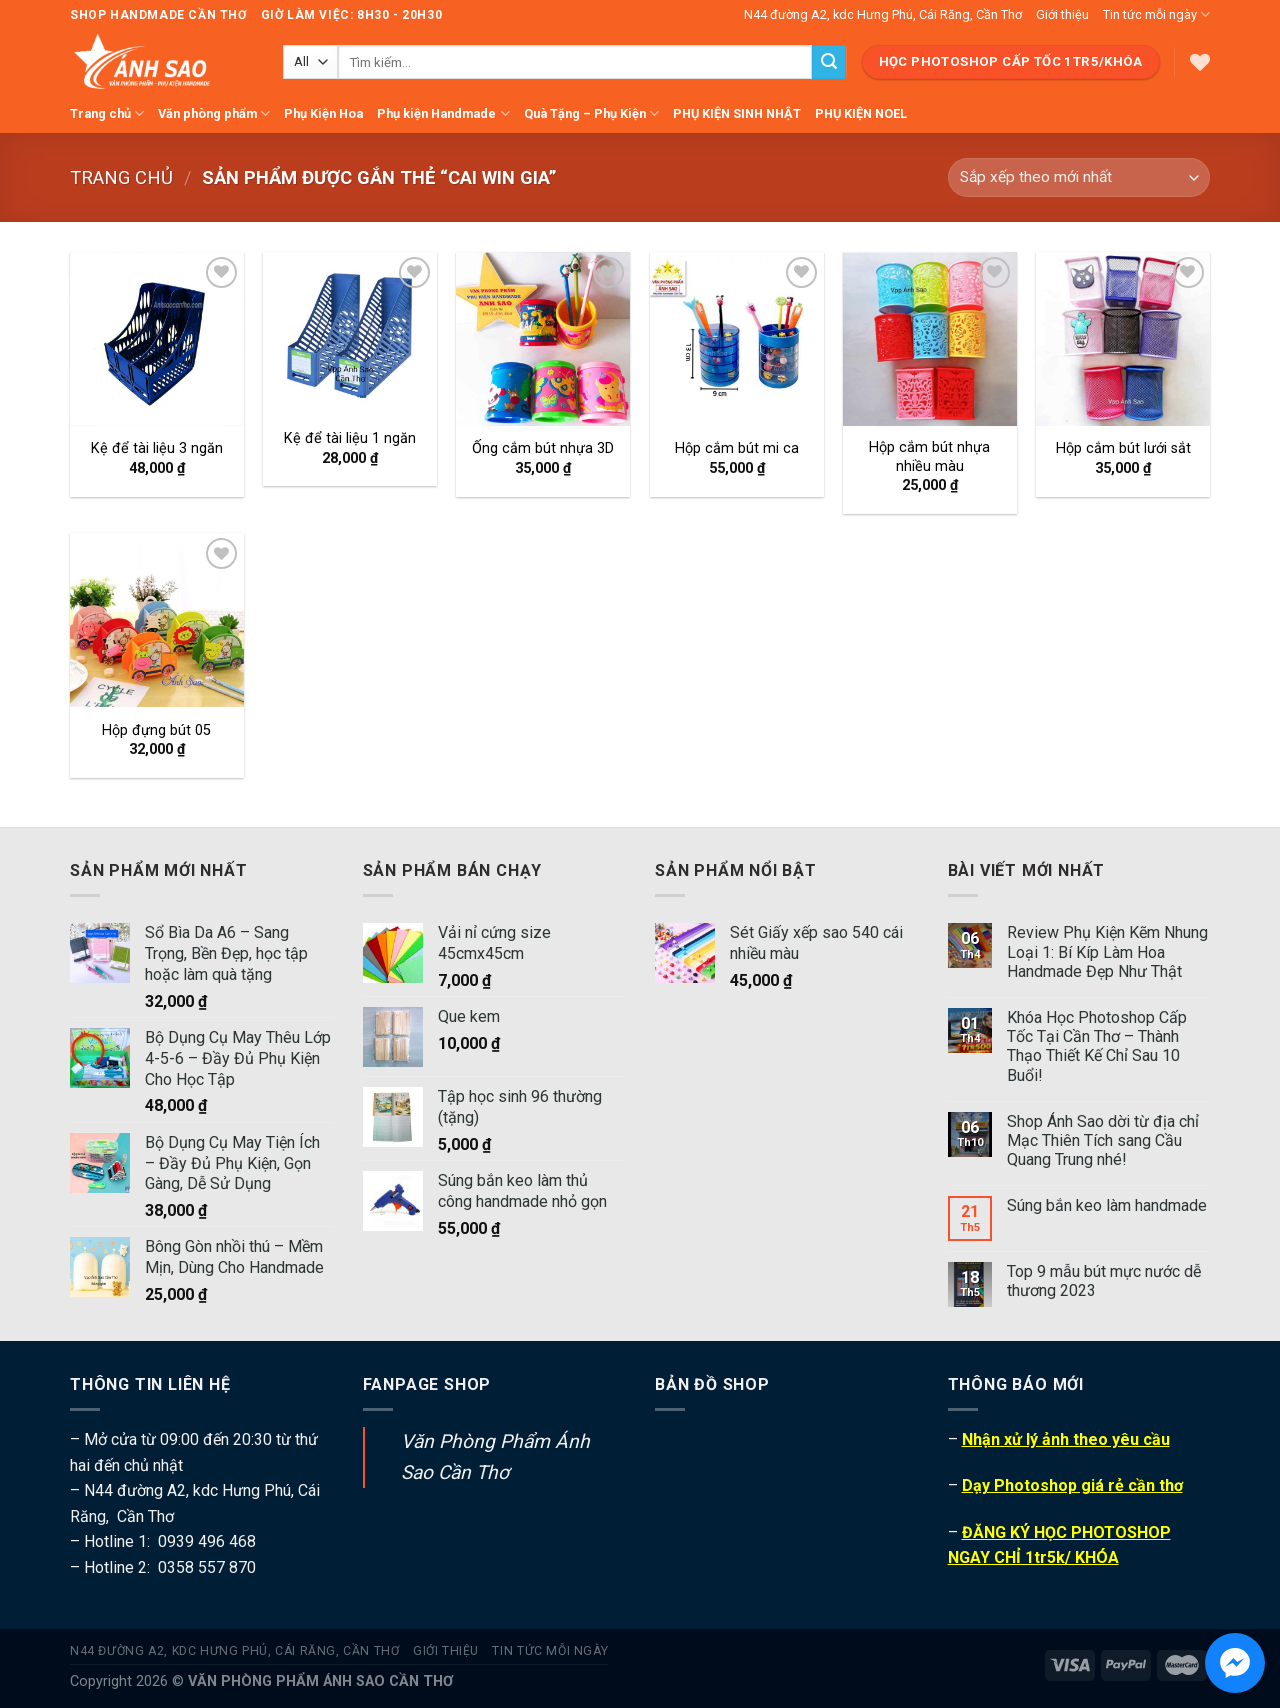 This screenshot has height=1708, width=1280. Describe the element at coordinates (350, 333) in the screenshot. I see `[Kệ để tài liệu 1 ngăn]` at that location.